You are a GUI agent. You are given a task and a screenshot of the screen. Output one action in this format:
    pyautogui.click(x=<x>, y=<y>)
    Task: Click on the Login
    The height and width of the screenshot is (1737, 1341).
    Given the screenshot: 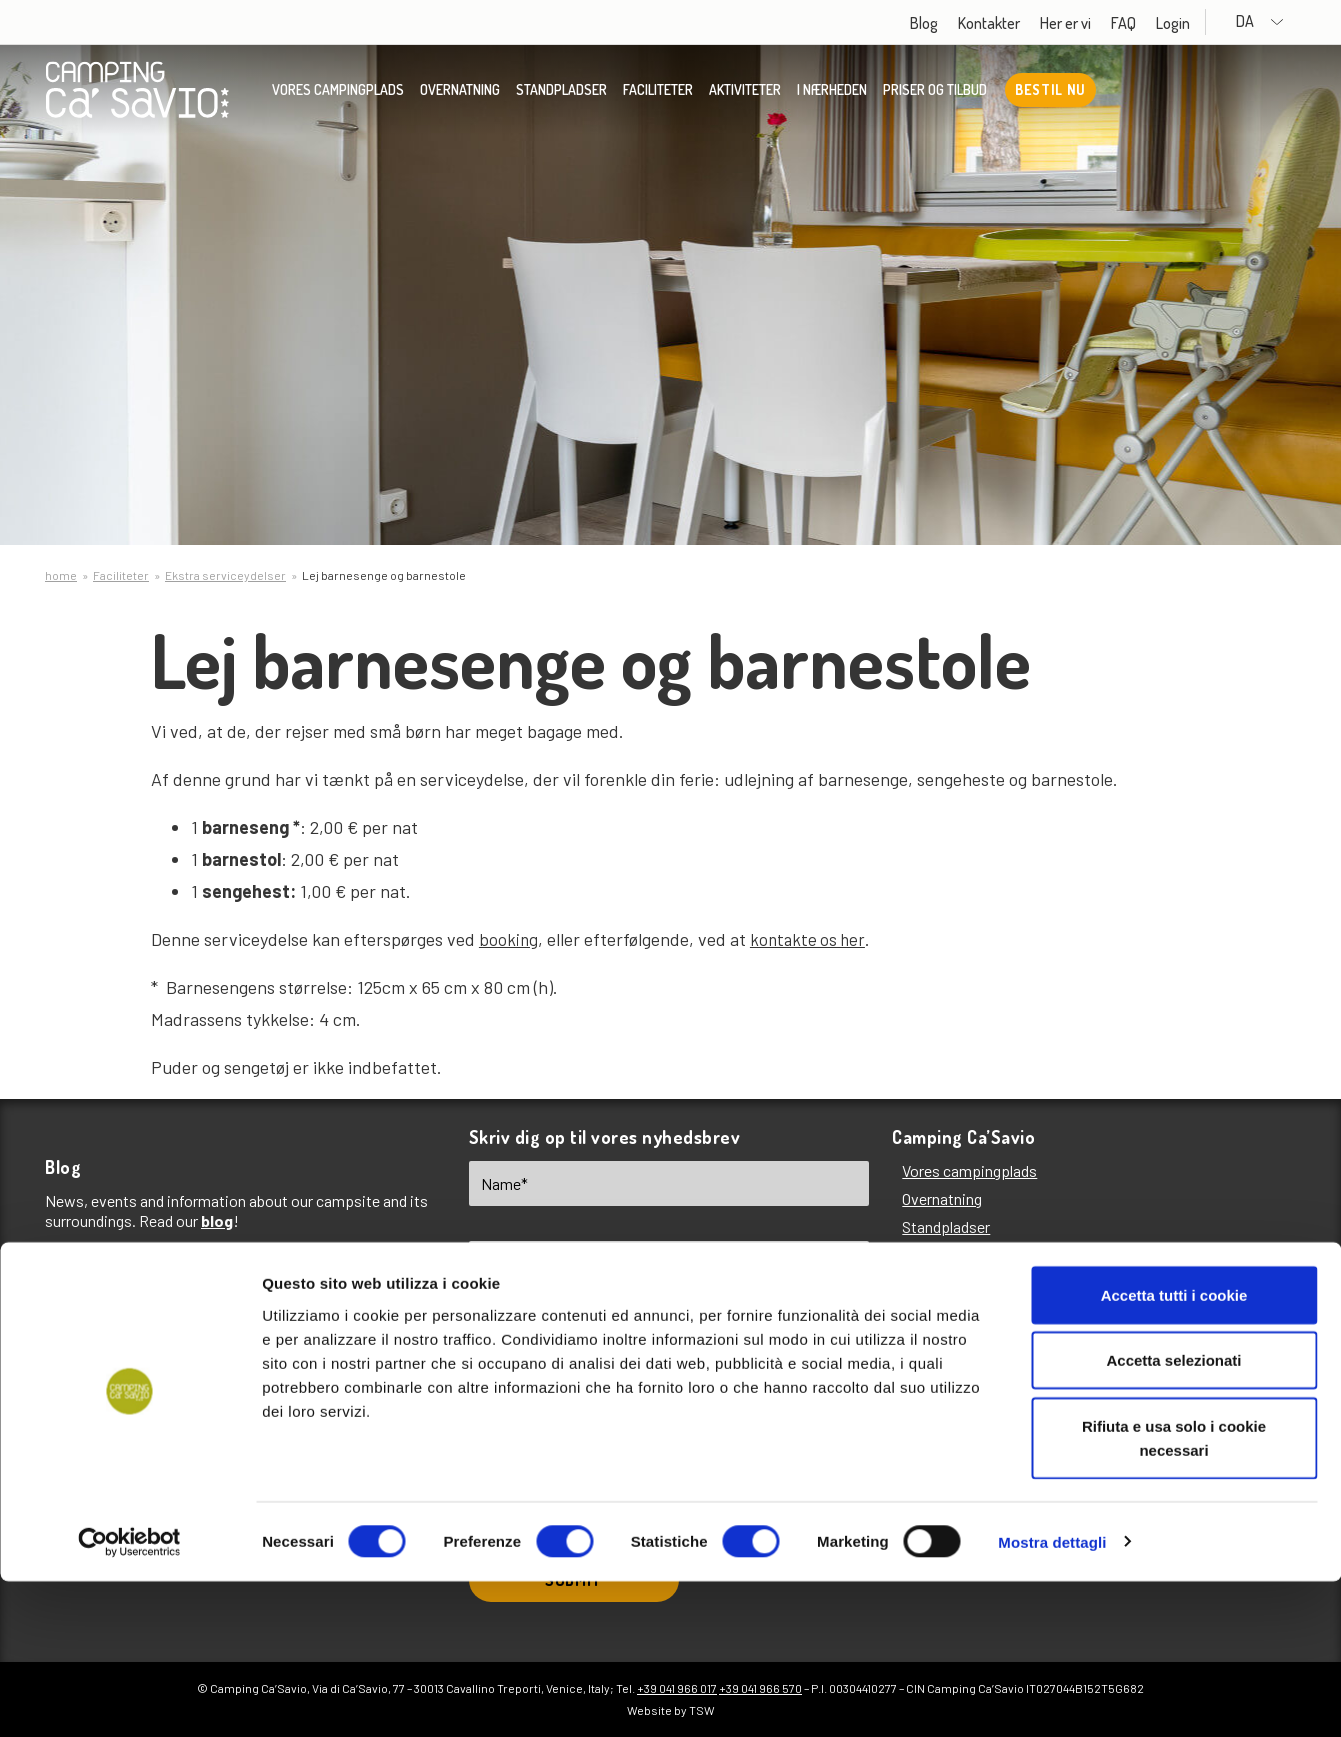 What is the action you would take?
    pyautogui.click(x=1210, y=23)
    